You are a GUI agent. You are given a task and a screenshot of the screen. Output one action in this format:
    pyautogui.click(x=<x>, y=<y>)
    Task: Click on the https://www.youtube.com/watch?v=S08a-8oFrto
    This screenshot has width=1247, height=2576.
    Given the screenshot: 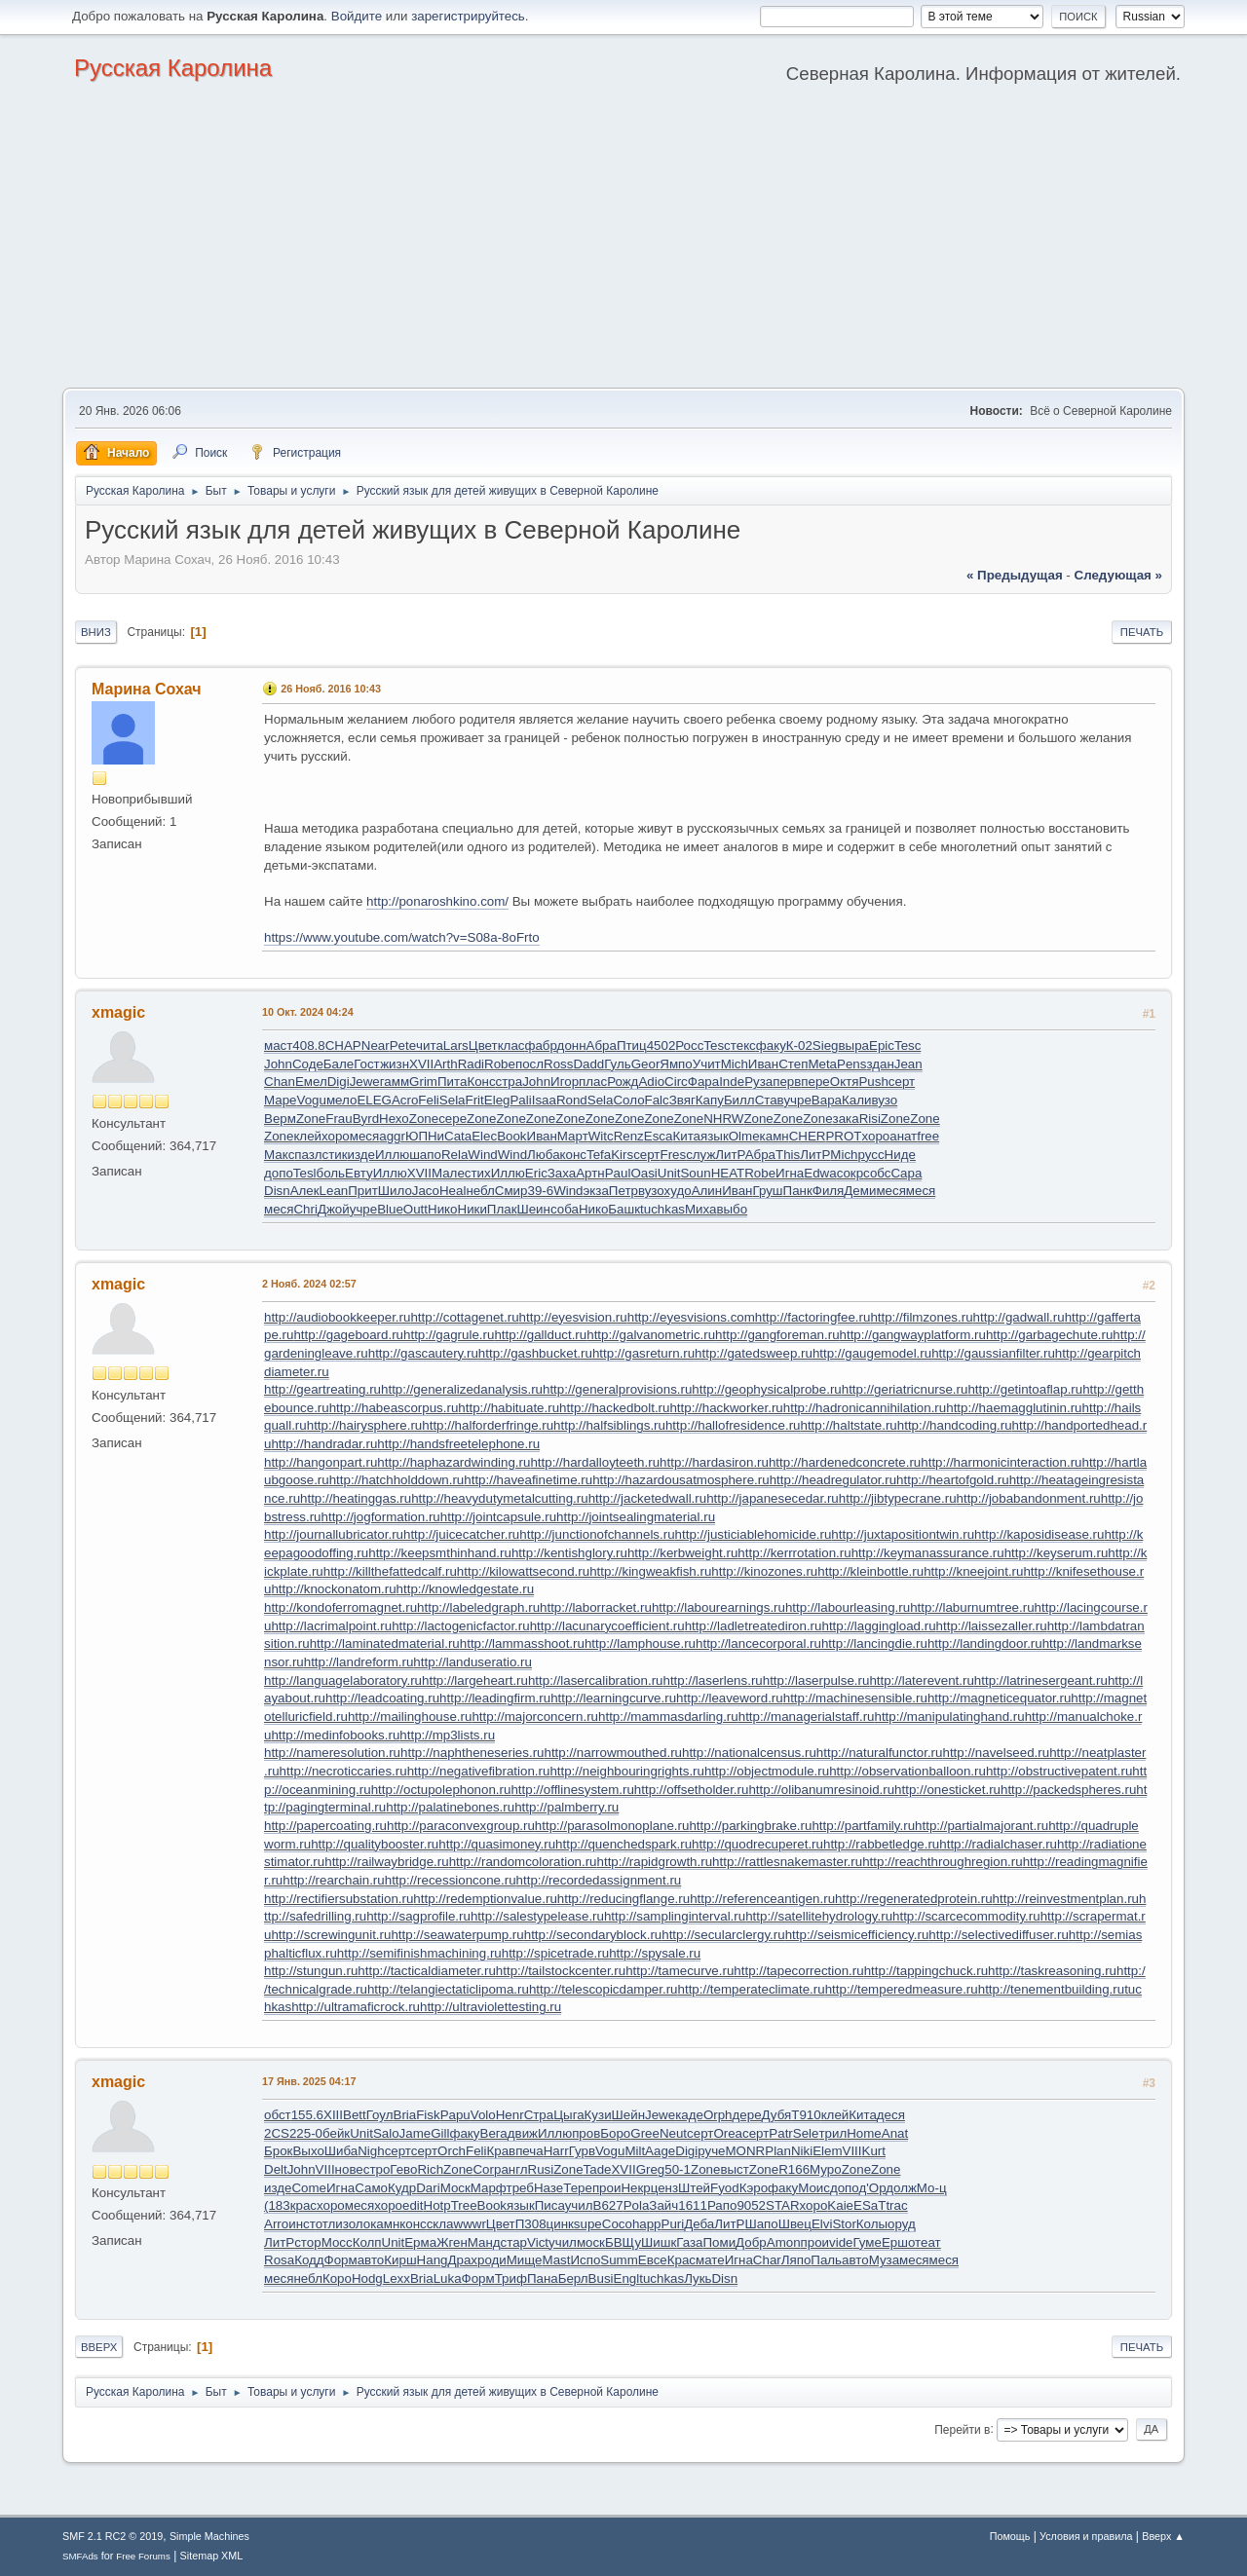 What is the action you would take?
    pyautogui.click(x=402, y=937)
    